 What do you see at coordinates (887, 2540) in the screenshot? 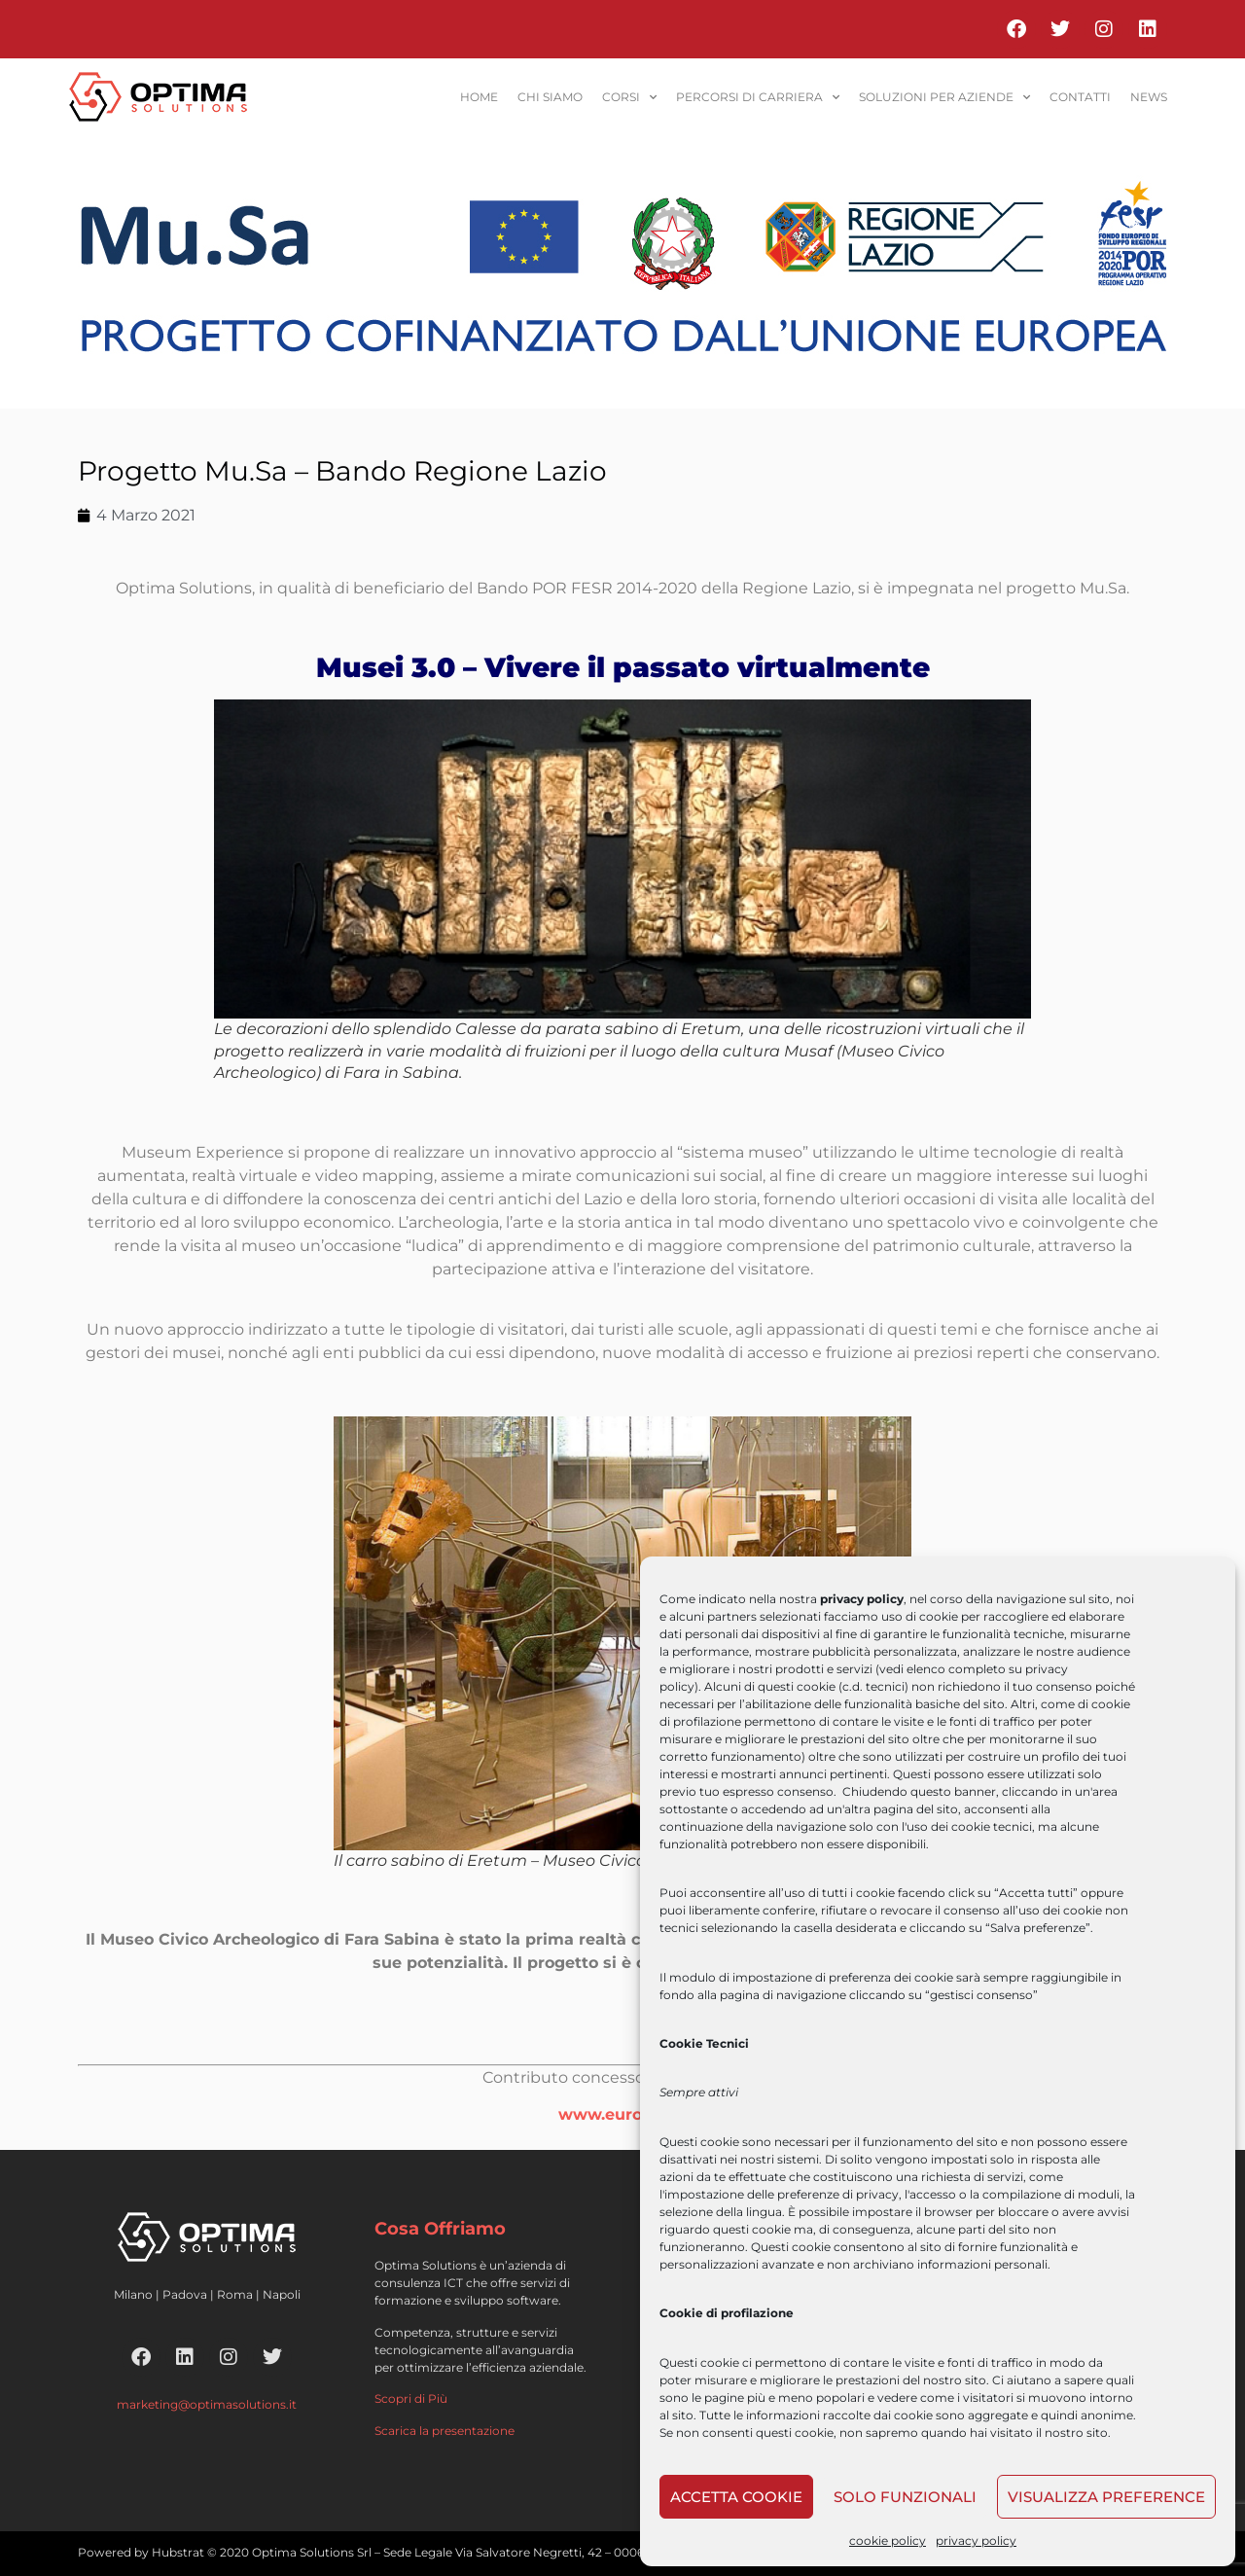
I see `cookie policy` at bounding box center [887, 2540].